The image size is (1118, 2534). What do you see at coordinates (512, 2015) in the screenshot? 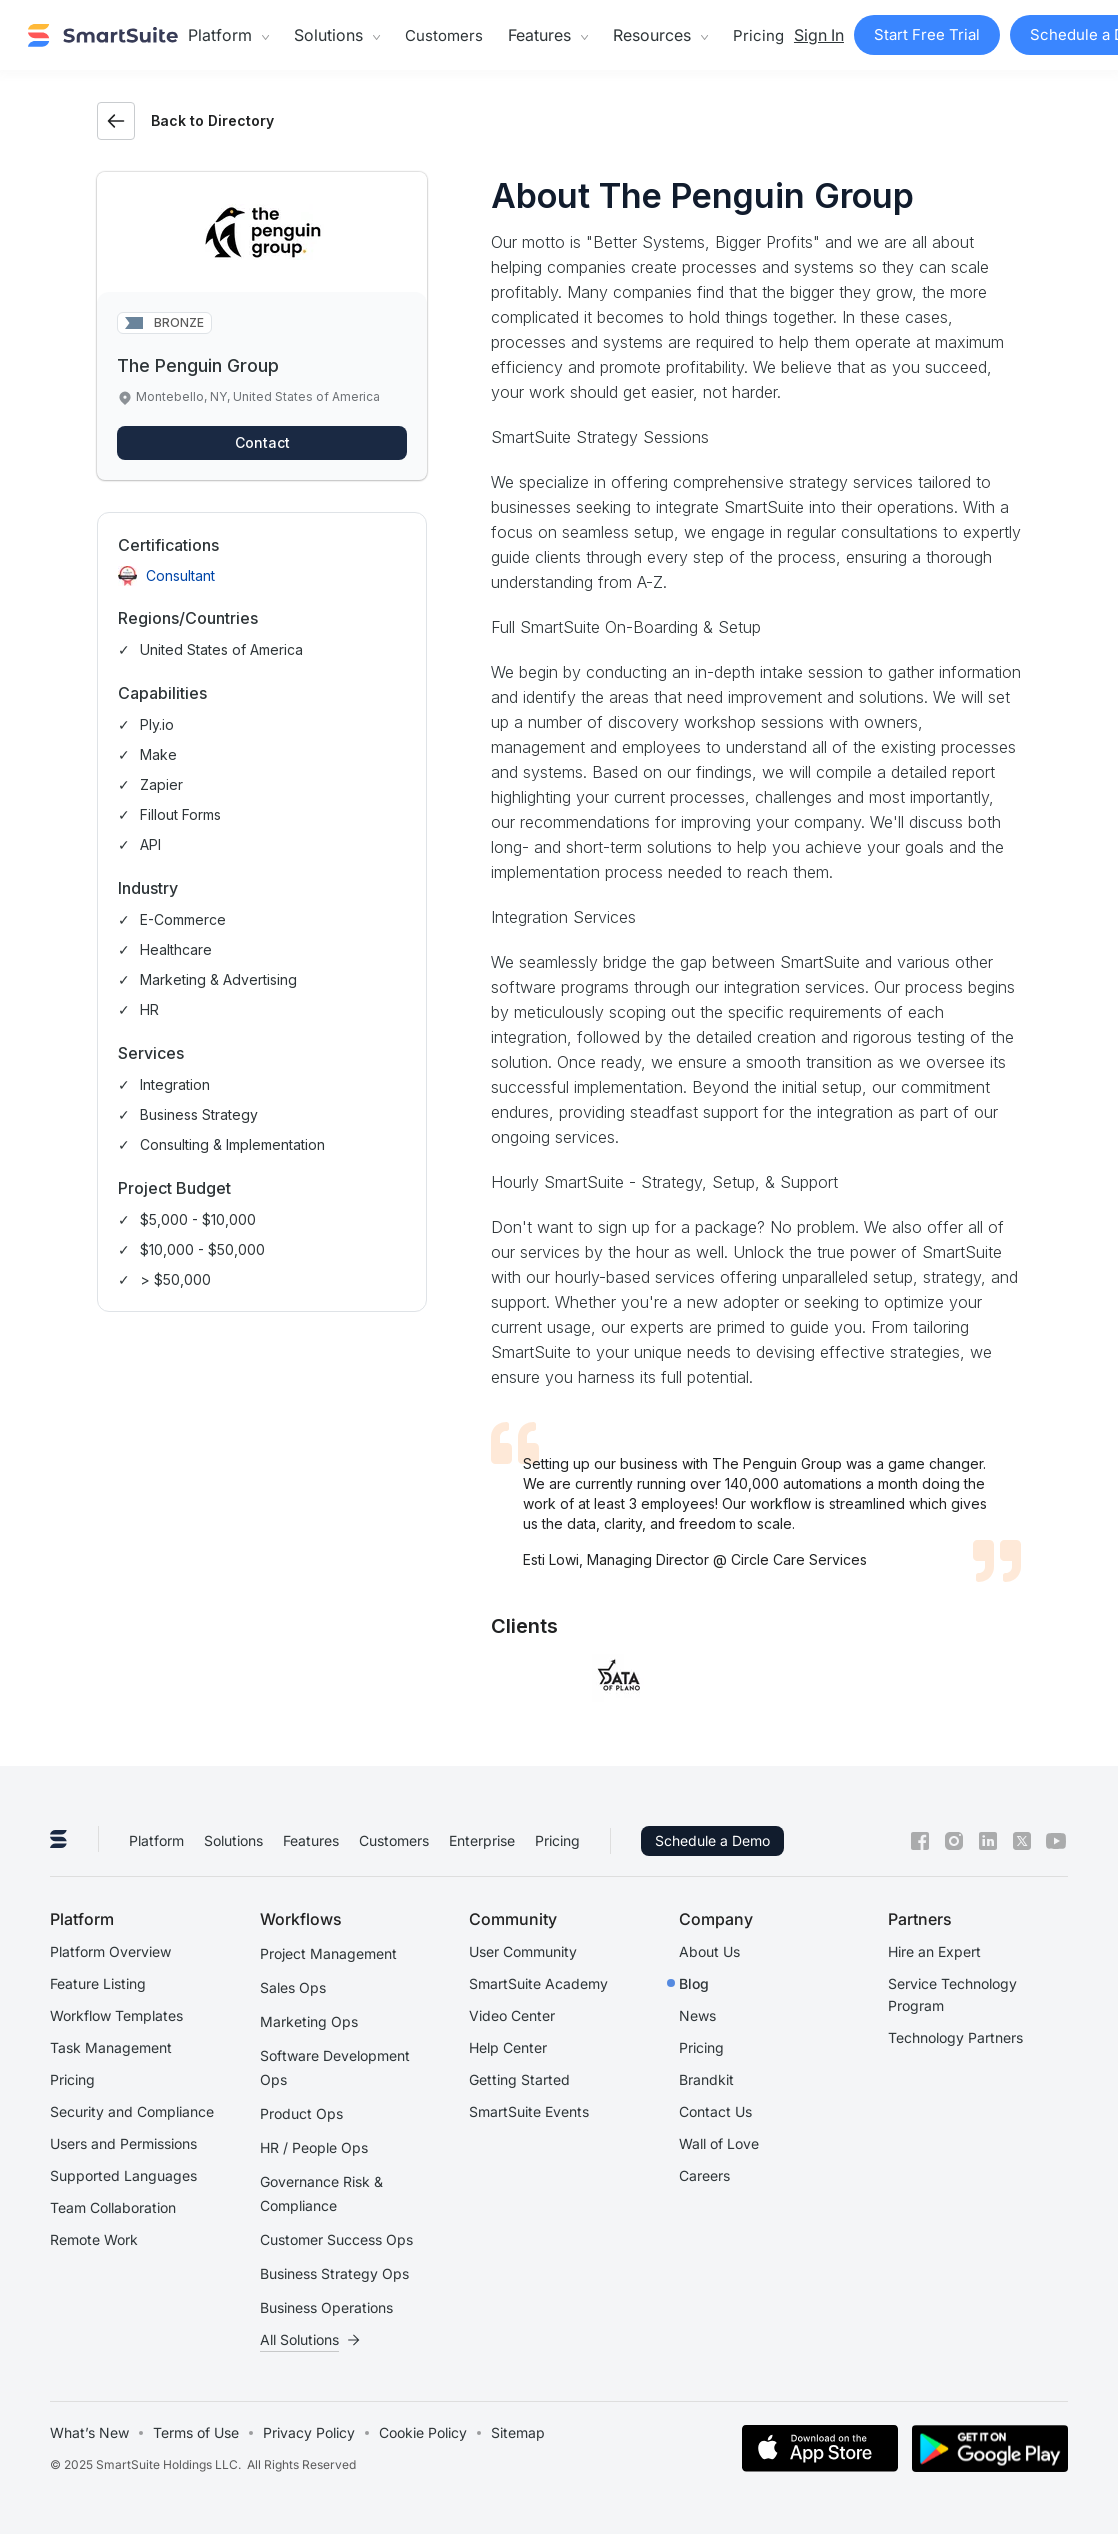
I see `Video Center` at bounding box center [512, 2015].